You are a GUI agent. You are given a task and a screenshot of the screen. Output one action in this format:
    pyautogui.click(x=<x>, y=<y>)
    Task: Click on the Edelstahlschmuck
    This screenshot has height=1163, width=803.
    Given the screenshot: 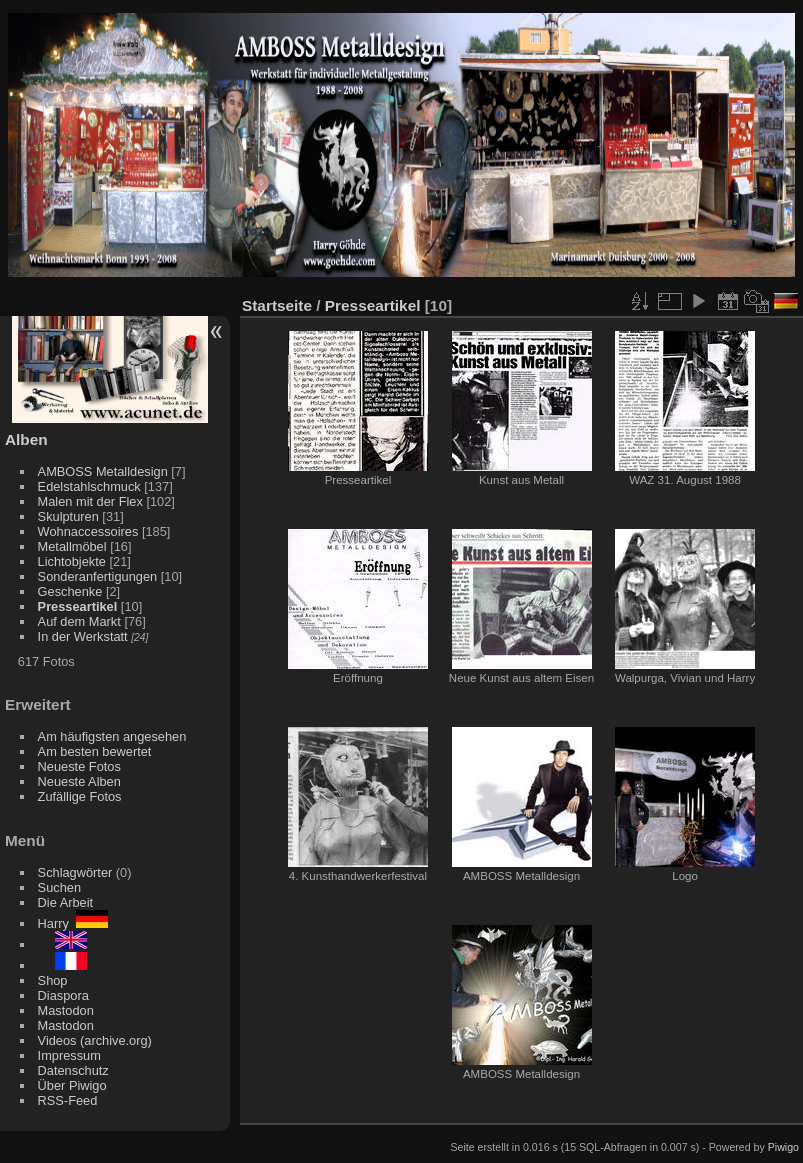 What is the action you would take?
    pyautogui.click(x=89, y=486)
    